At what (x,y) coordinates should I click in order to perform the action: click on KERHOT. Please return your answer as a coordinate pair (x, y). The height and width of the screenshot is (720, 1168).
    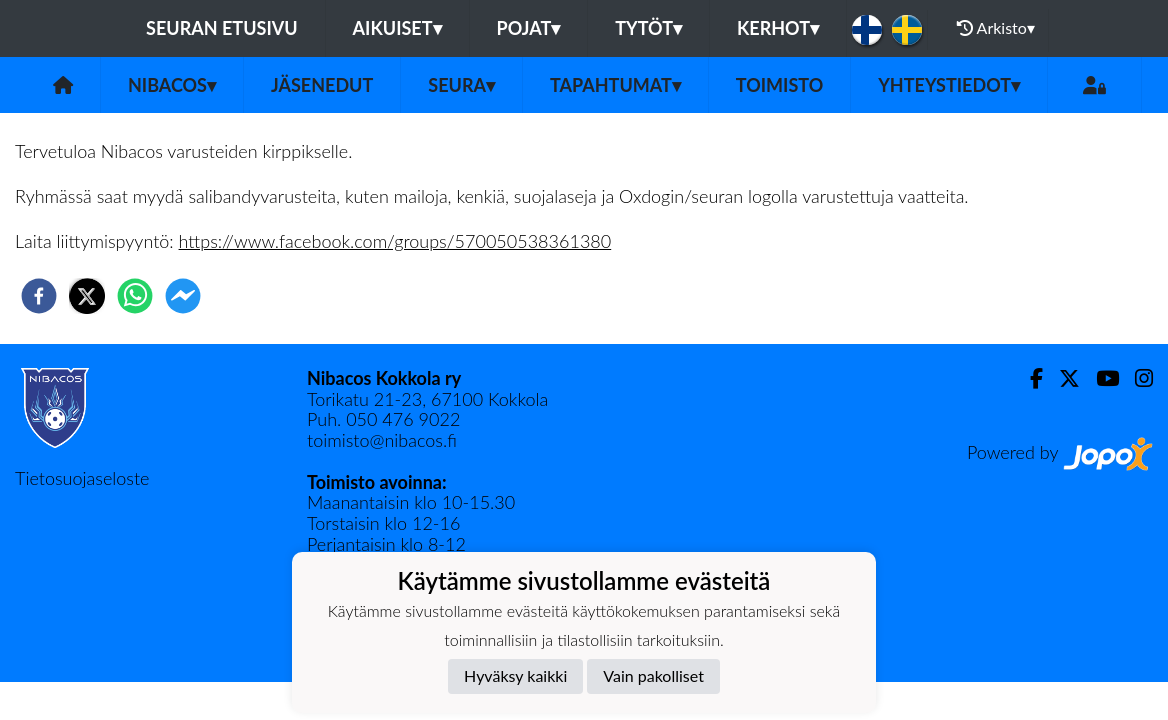
    Looking at the image, I should click on (778, 28).